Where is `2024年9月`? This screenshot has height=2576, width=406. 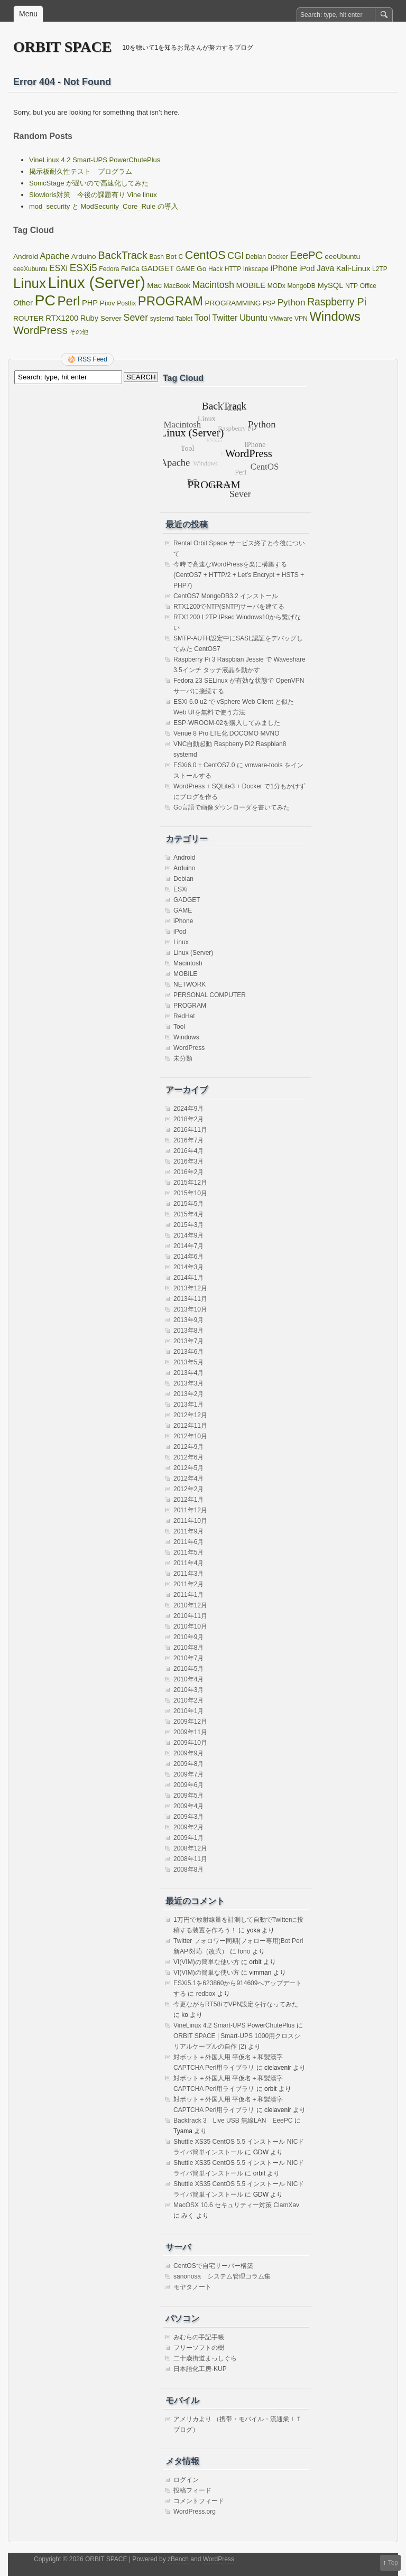
2024年9月 is located at coordinates (188, 1108).